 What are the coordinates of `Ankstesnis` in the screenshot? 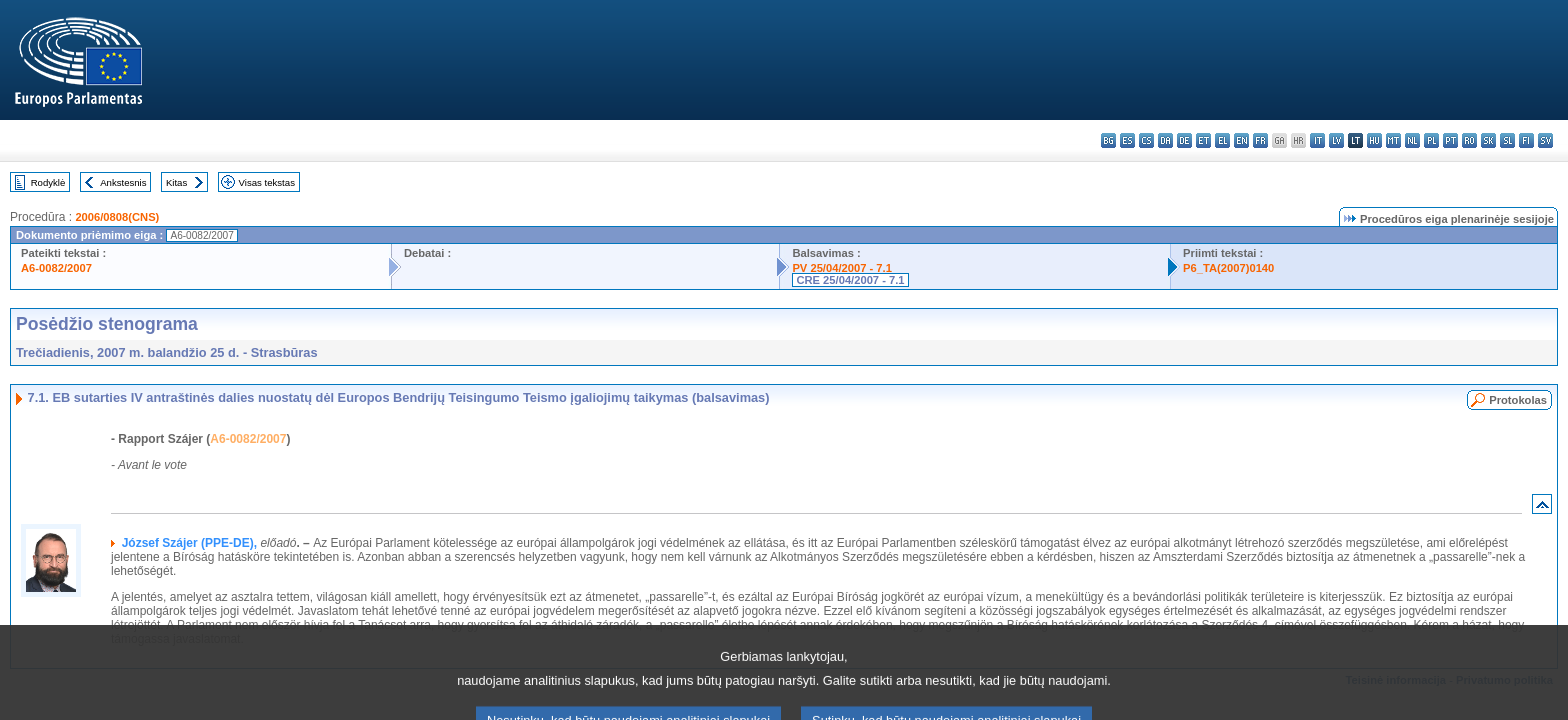 It's located at (123, 182).